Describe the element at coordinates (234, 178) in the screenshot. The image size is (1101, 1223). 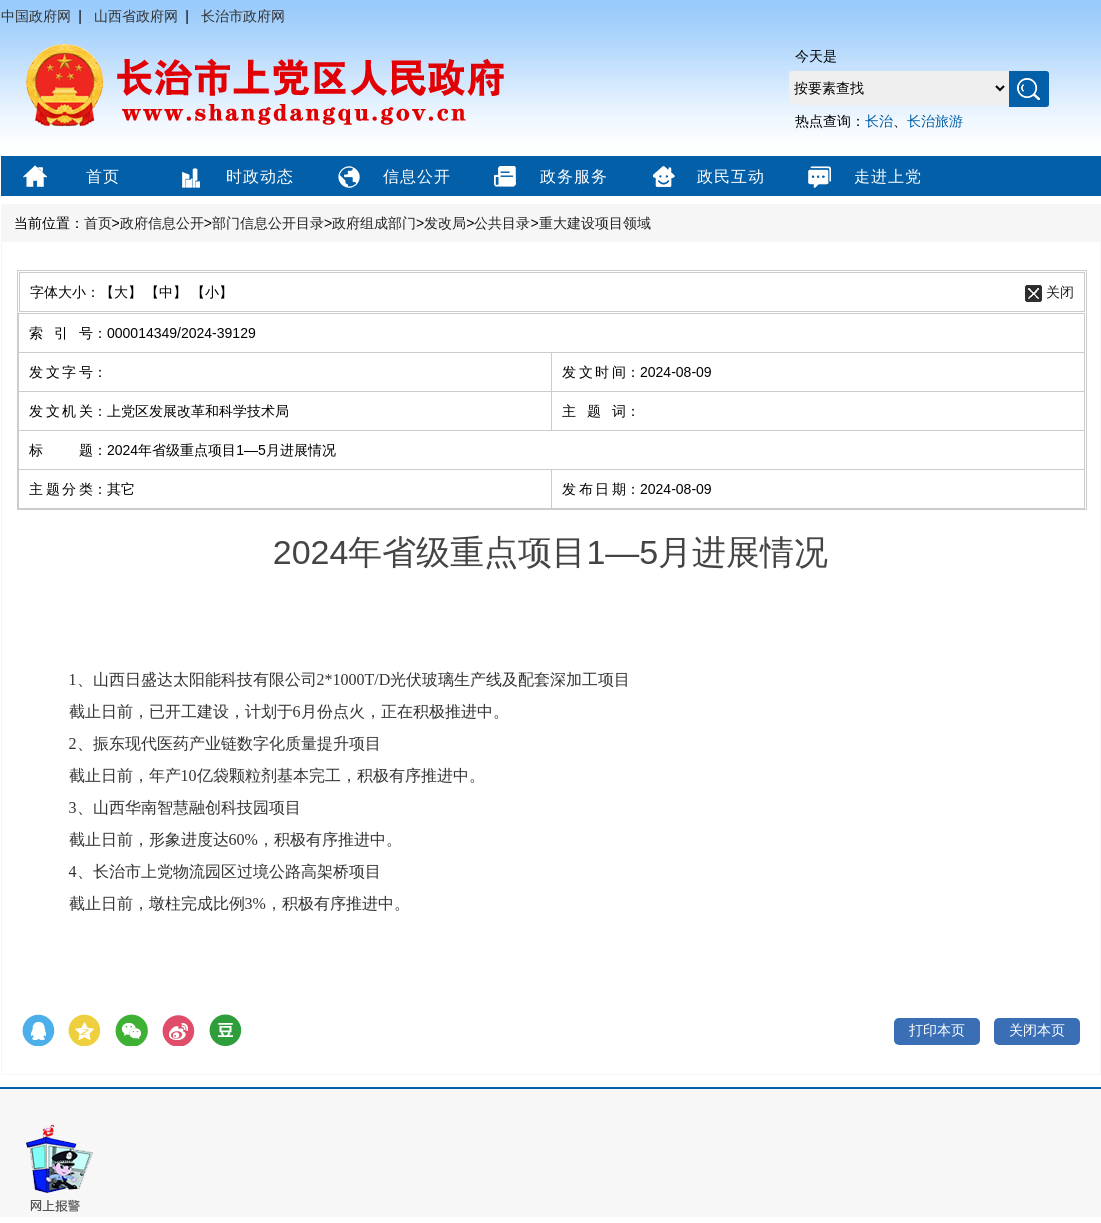
I see `时政动态` at that location.